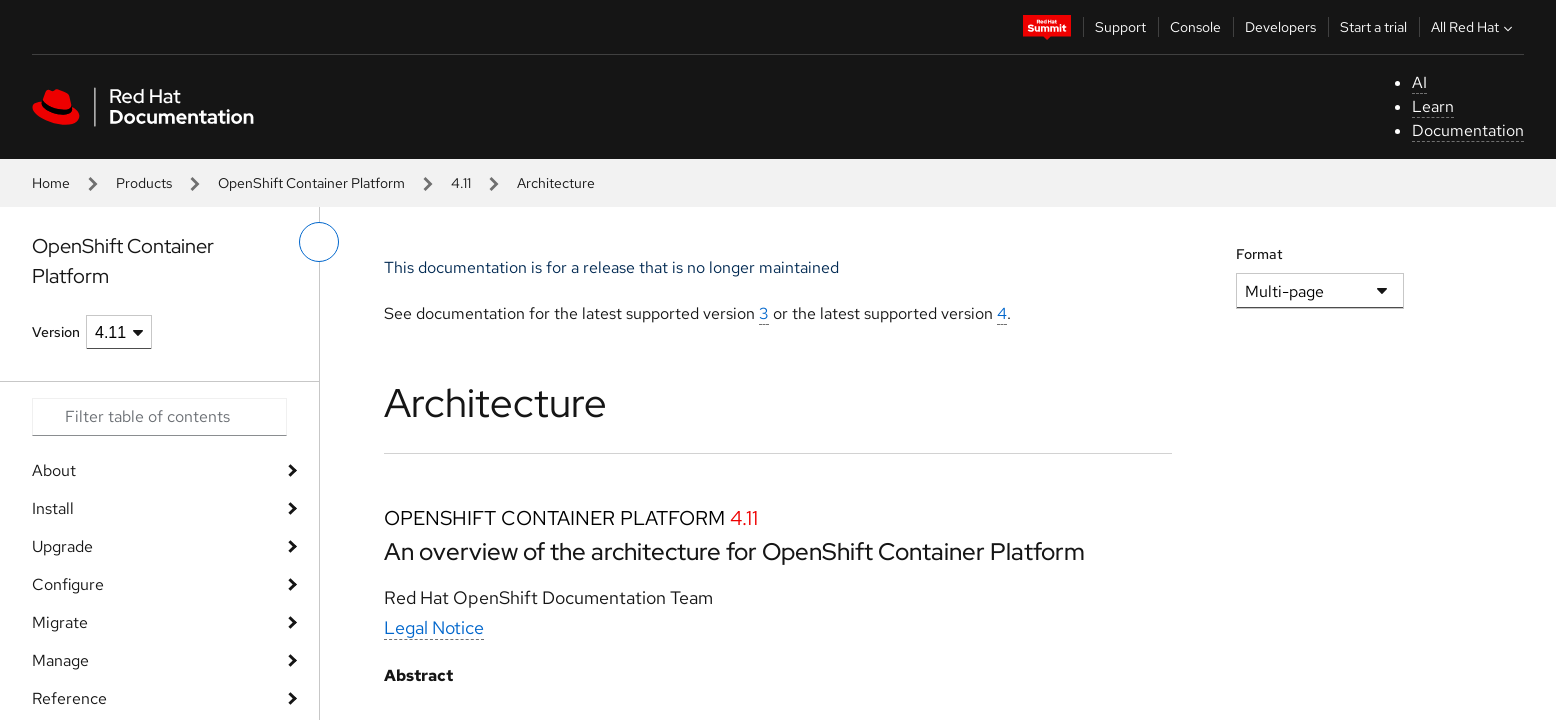  What do you see at coordinates (1419, 82) in the screenshot?
I see `AI` at bounding box center [1419, 82].